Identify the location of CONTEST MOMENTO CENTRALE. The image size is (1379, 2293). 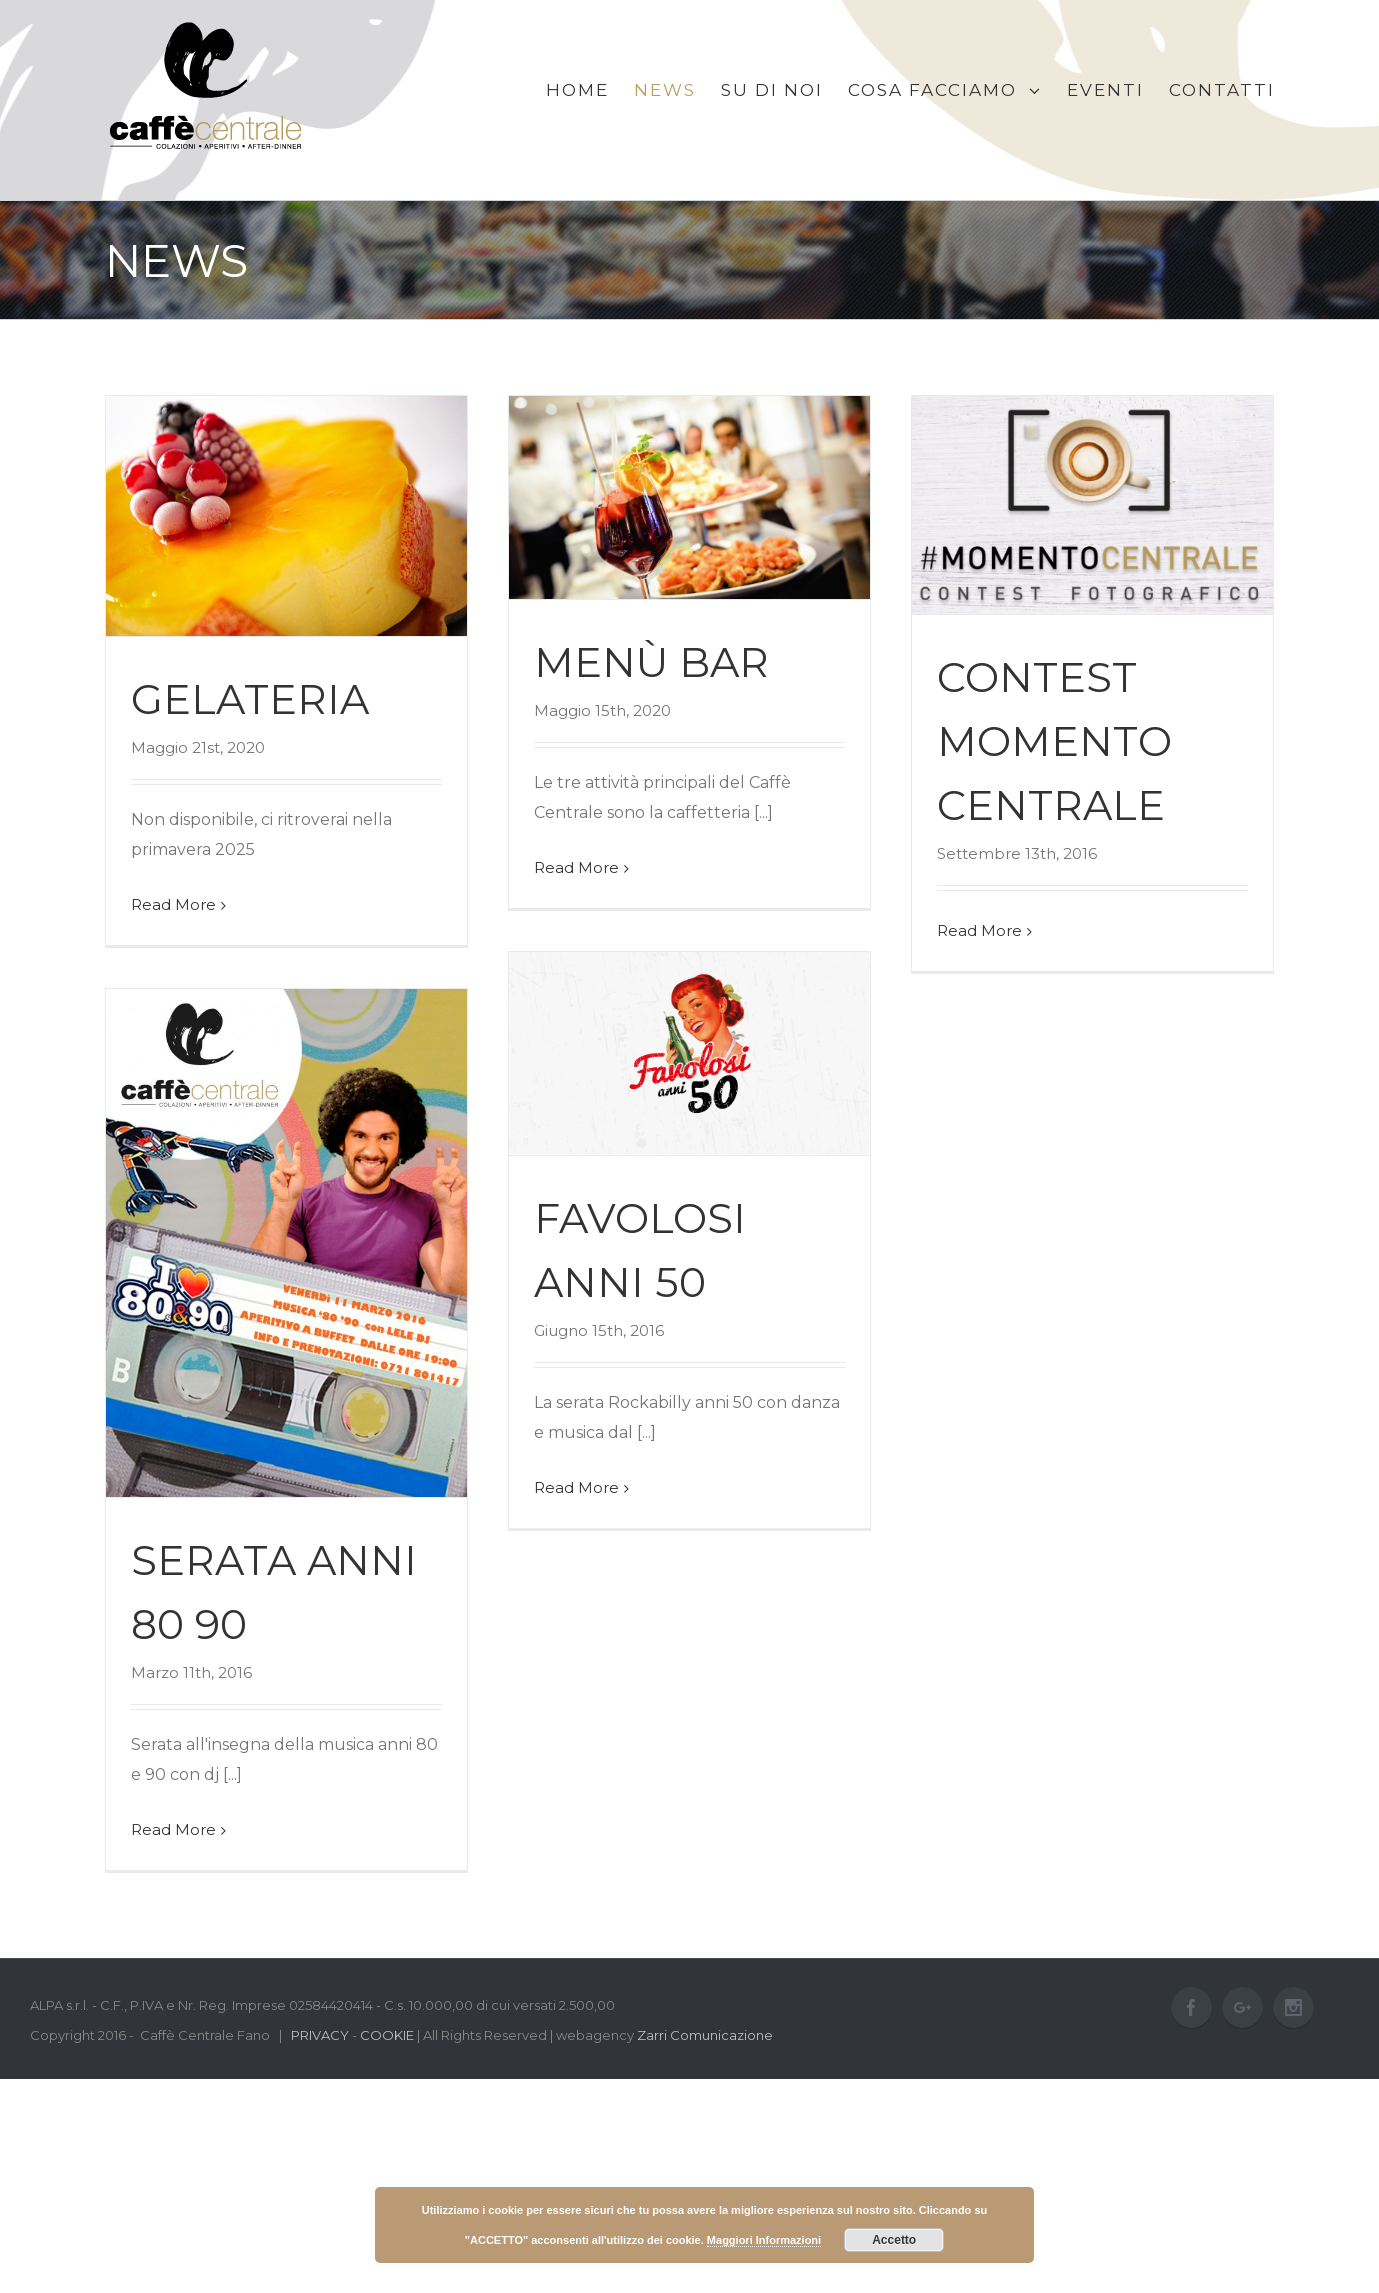
(1054, 741).